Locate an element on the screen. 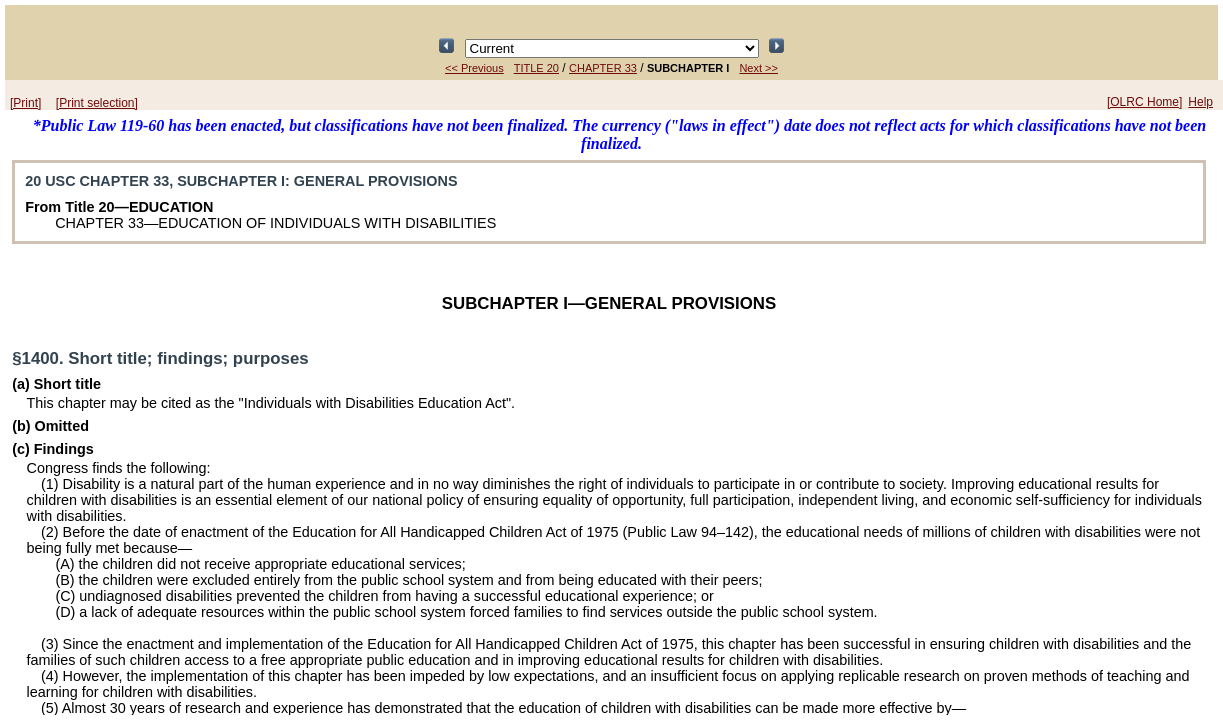  CHAPTER 33 is located at coordinates (603, 68).